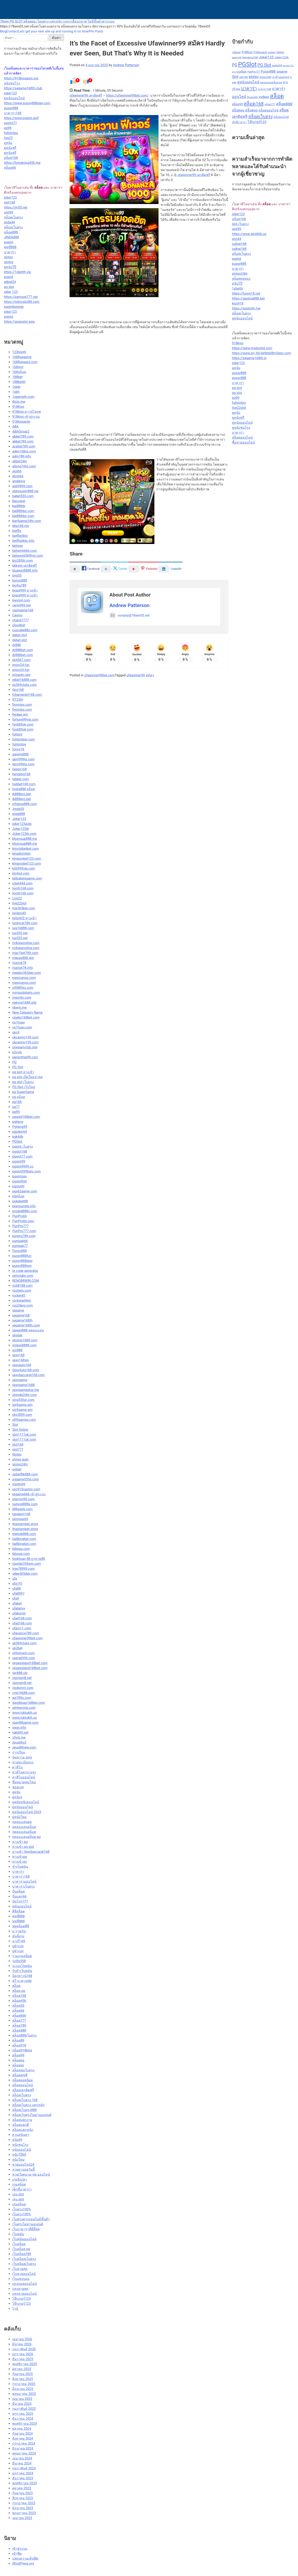 Image resolution: width=298 pixels, height=2576 pixels. What do you see at coordinates (21, 1822) in the screenshot?
I see `ทดลองเล่นpg` at bounding box center [21, 1822].